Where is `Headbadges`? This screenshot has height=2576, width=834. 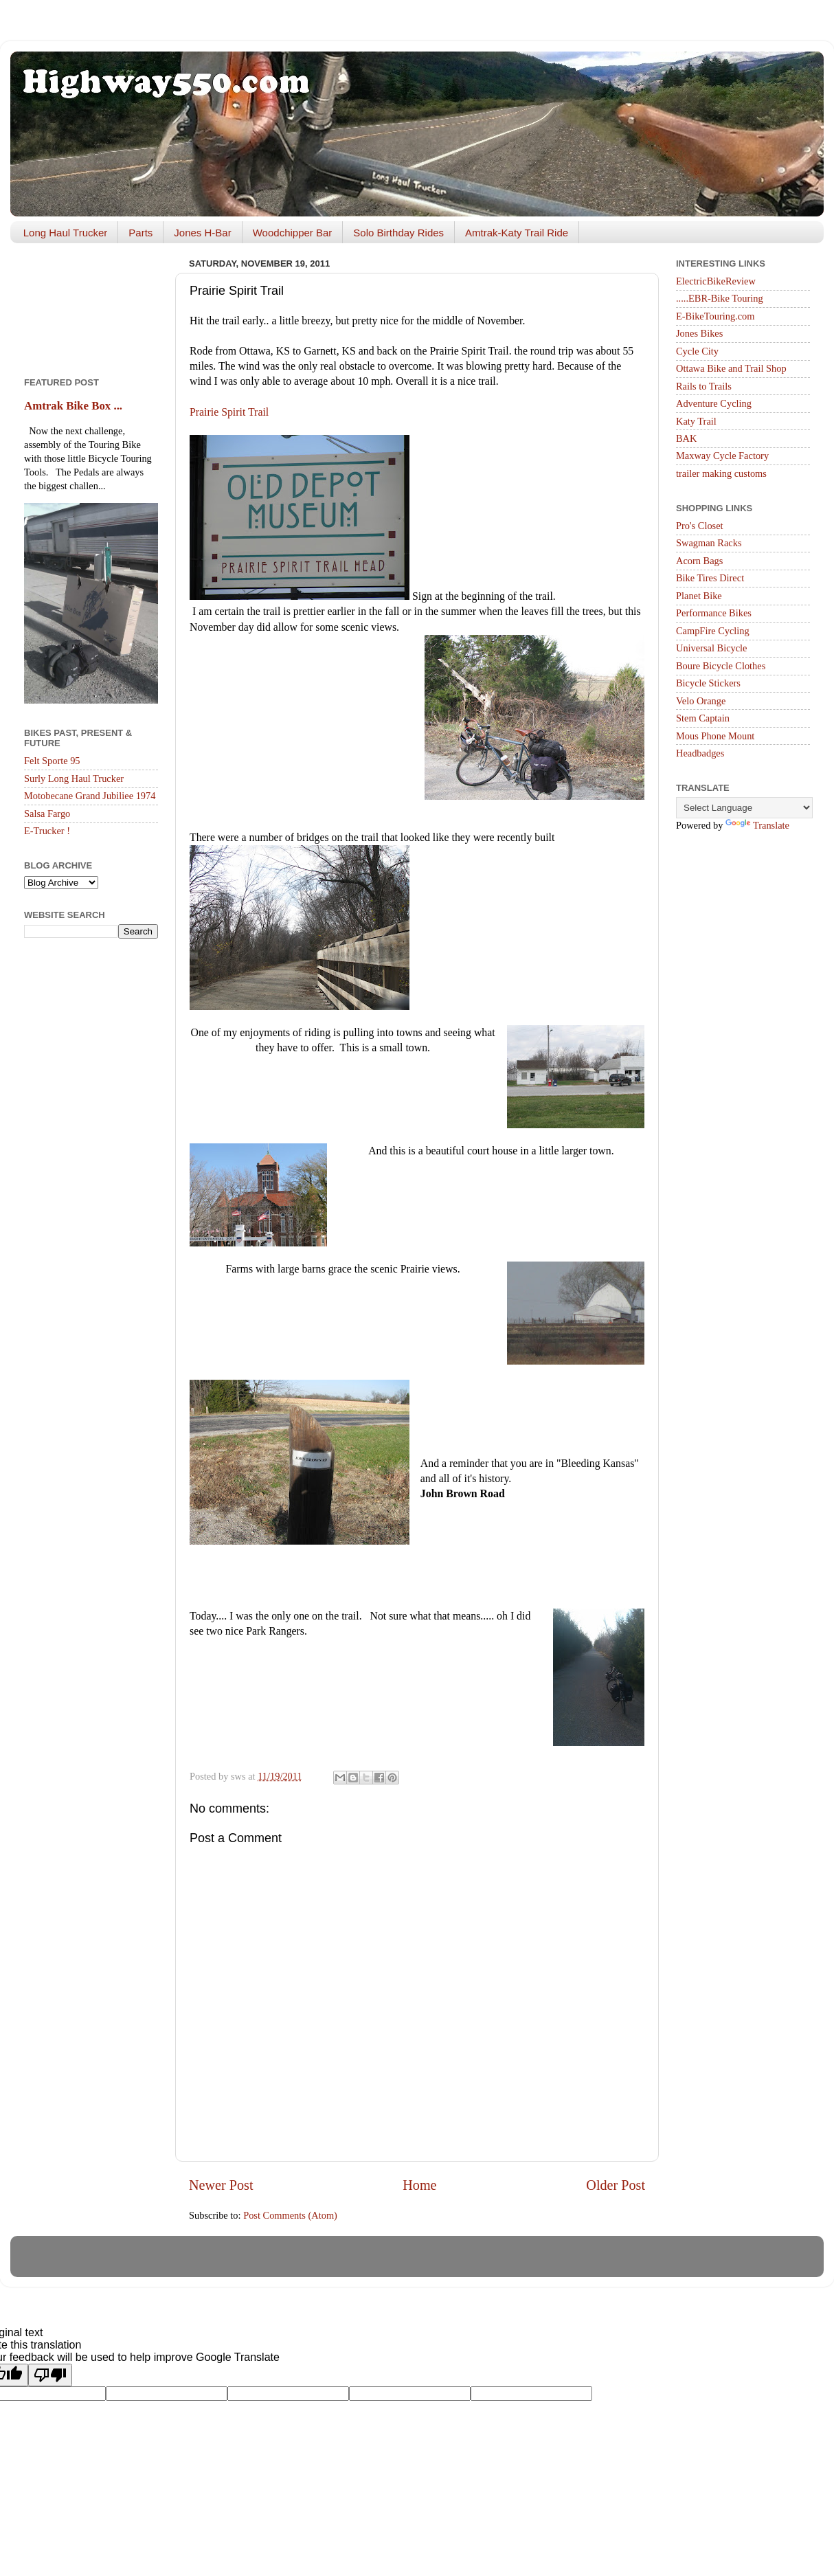 Headbadges is located at coordinates (700, 753).